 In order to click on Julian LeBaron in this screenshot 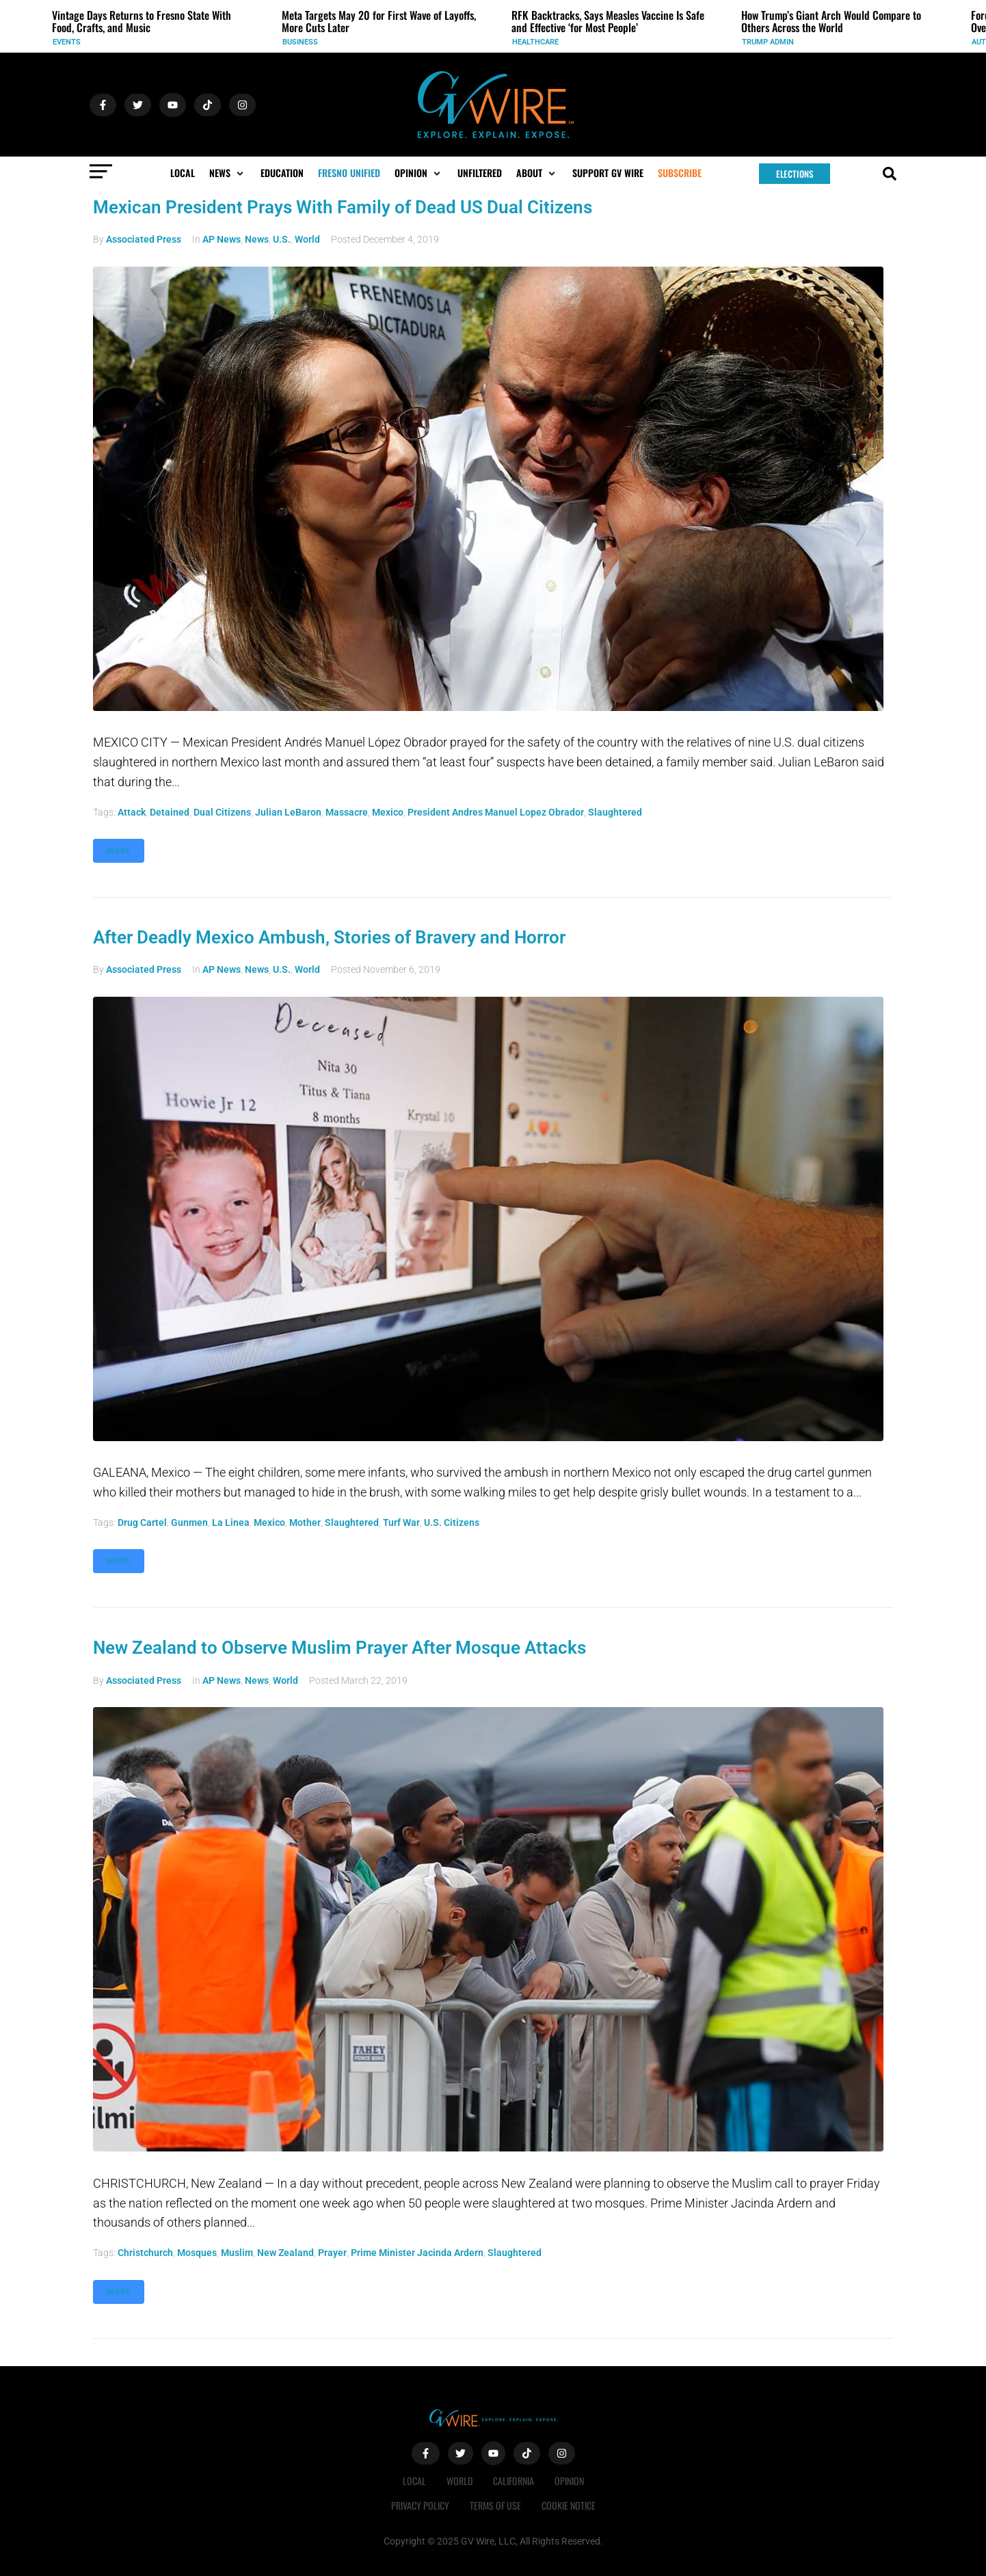, I will do `click(288, 812)`.